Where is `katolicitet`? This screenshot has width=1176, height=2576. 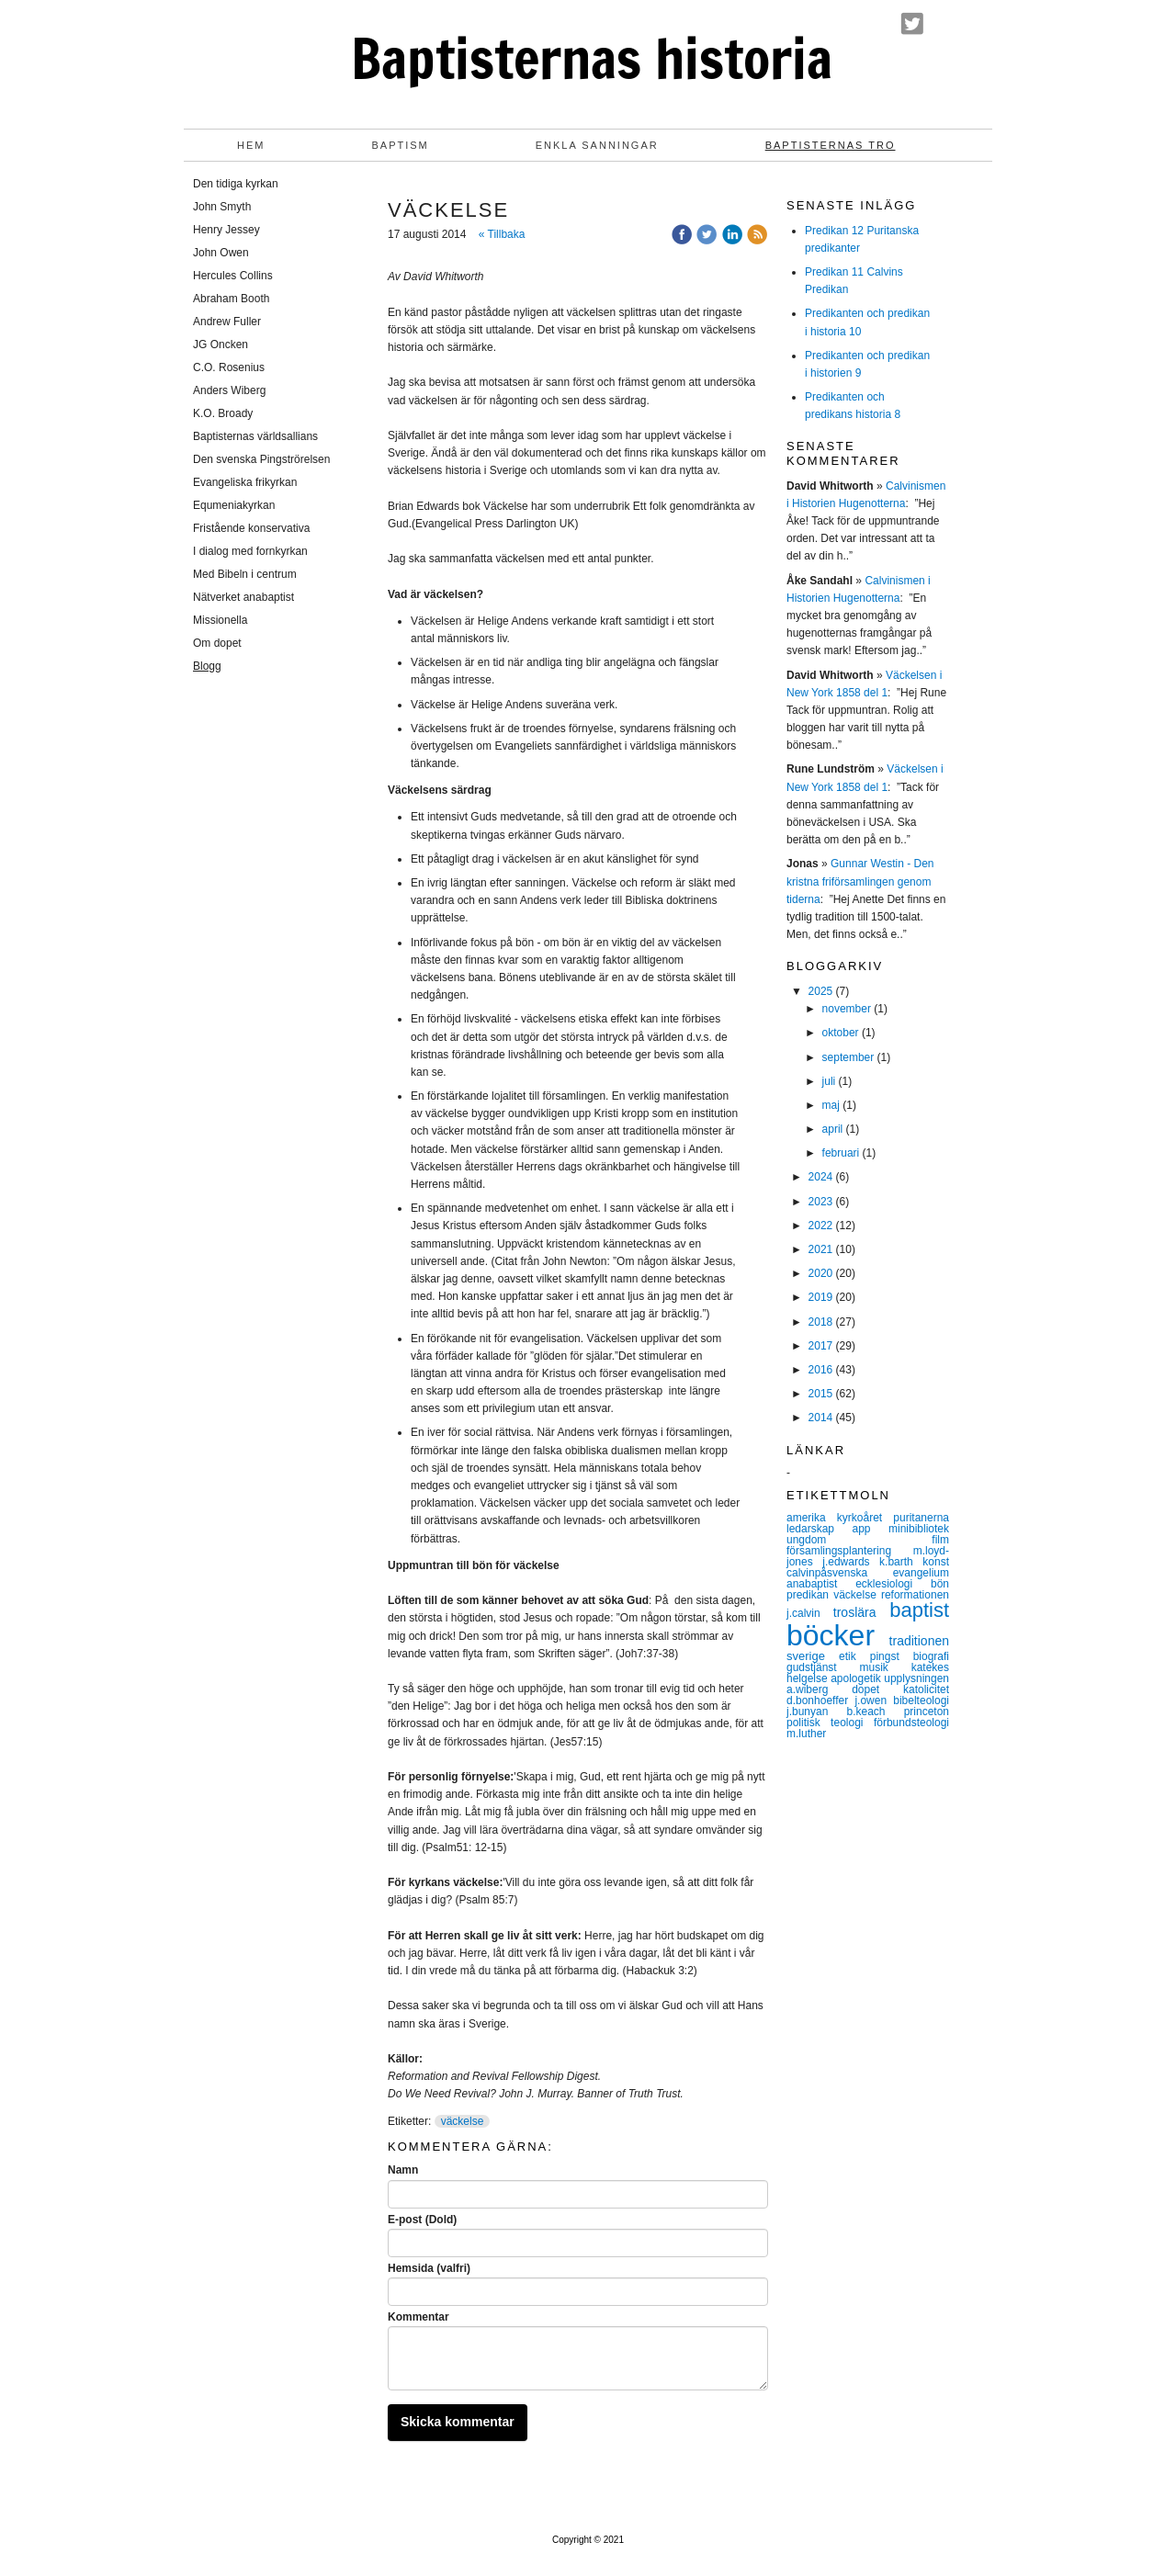 katolicitet is located at coordinates (926, 1689).